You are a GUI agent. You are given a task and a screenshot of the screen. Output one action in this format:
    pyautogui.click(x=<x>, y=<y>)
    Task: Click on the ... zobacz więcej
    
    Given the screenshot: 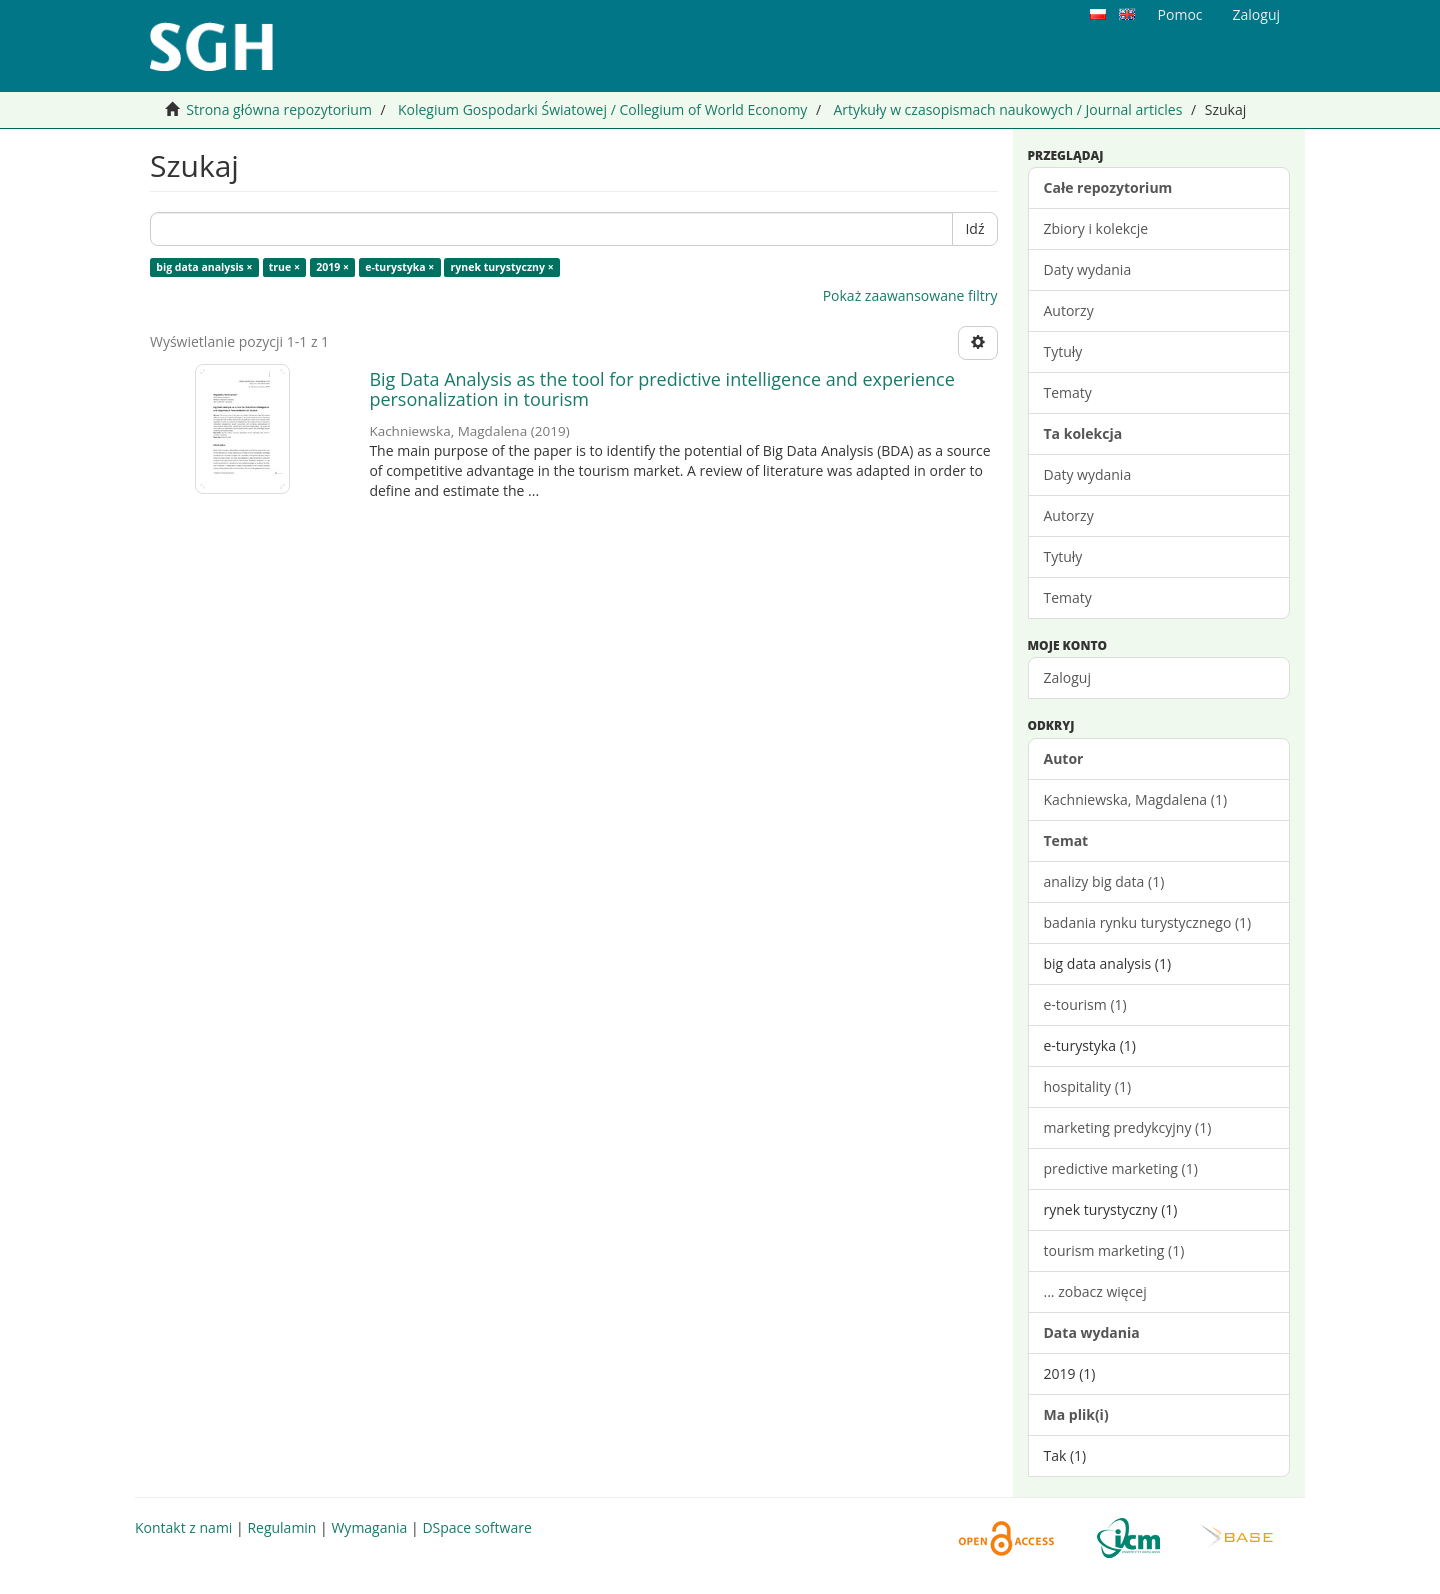 What is the action you would take?
    pyautogui.click(x=1095, y=1291)
    